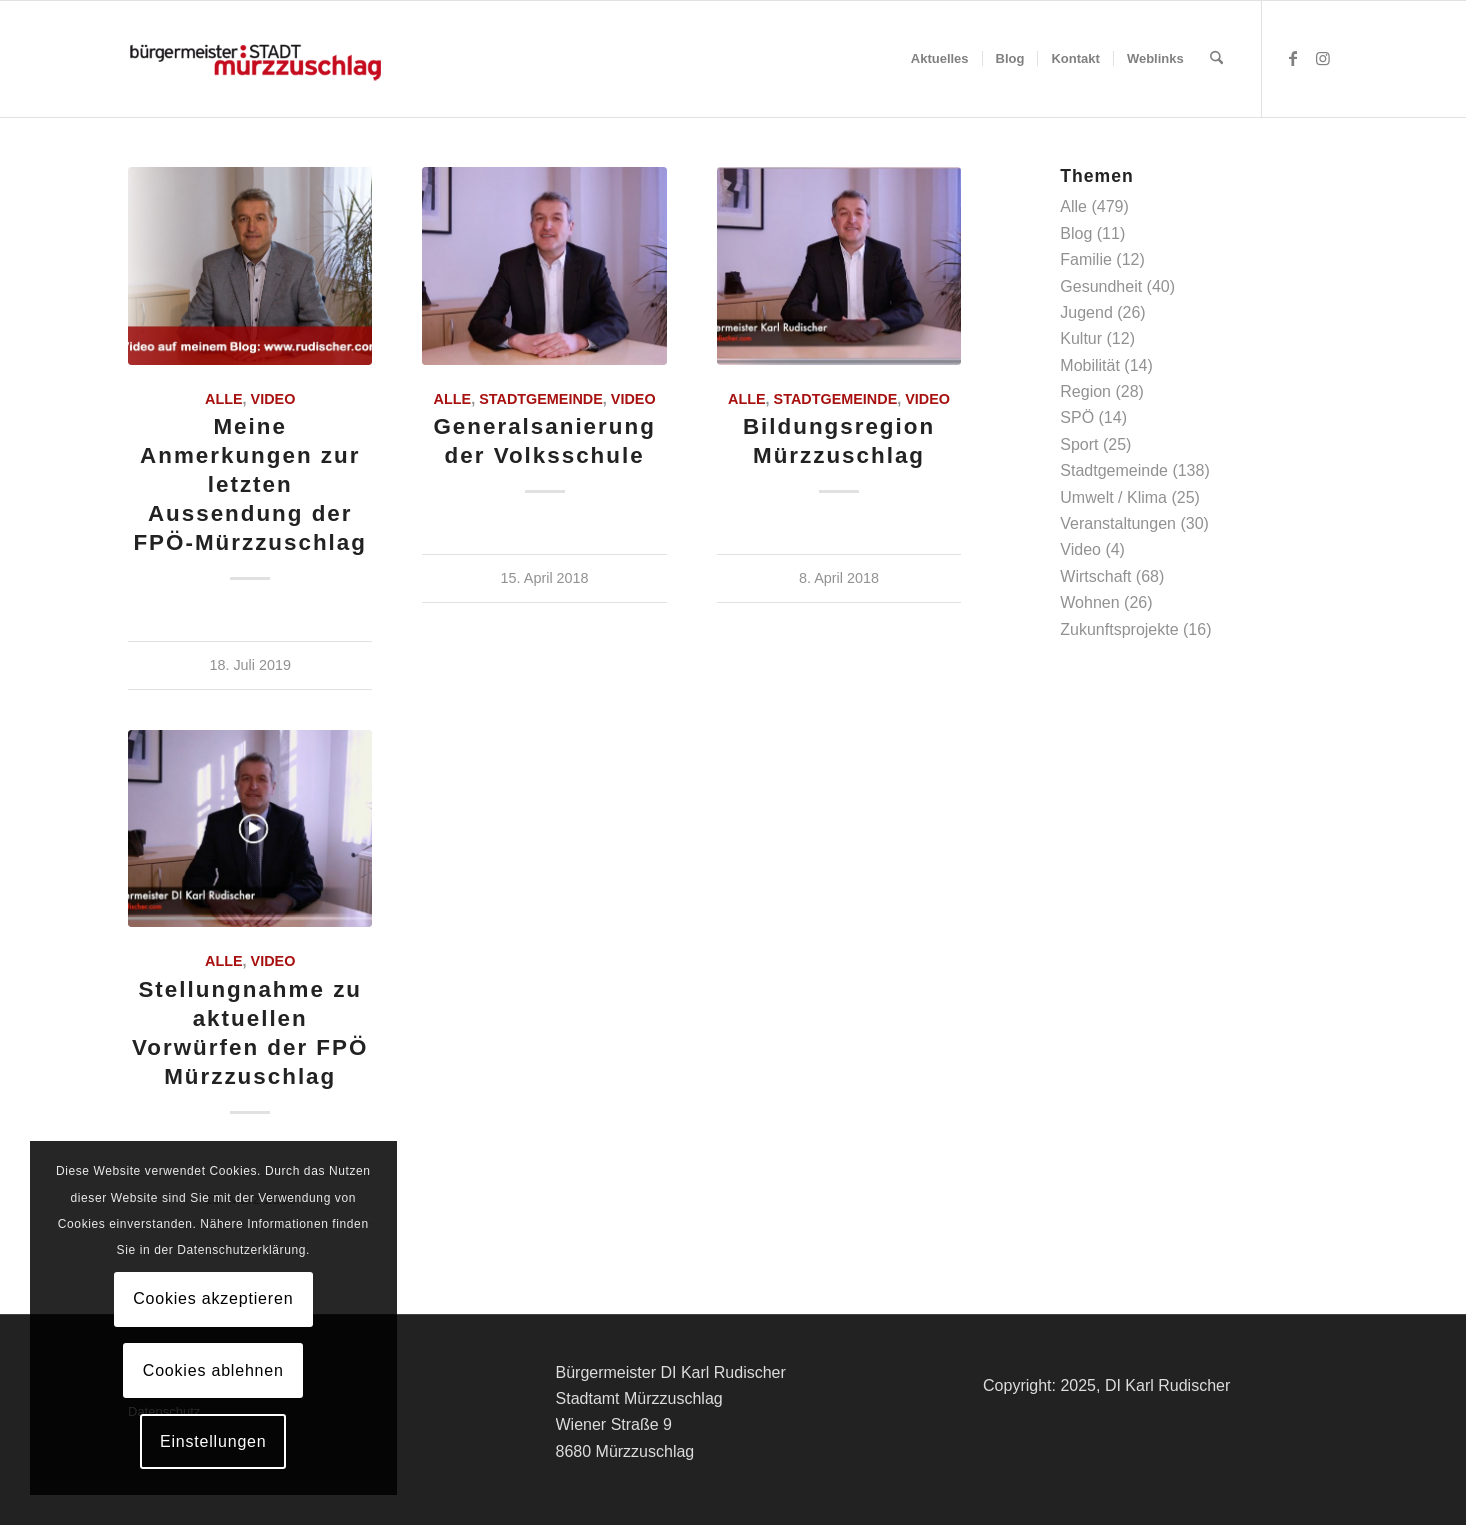 This screenshot has height=1525, width=1466. Describe the element at coordinates (940, 59) in the screenshot. I see `[menuitem]` at that location.